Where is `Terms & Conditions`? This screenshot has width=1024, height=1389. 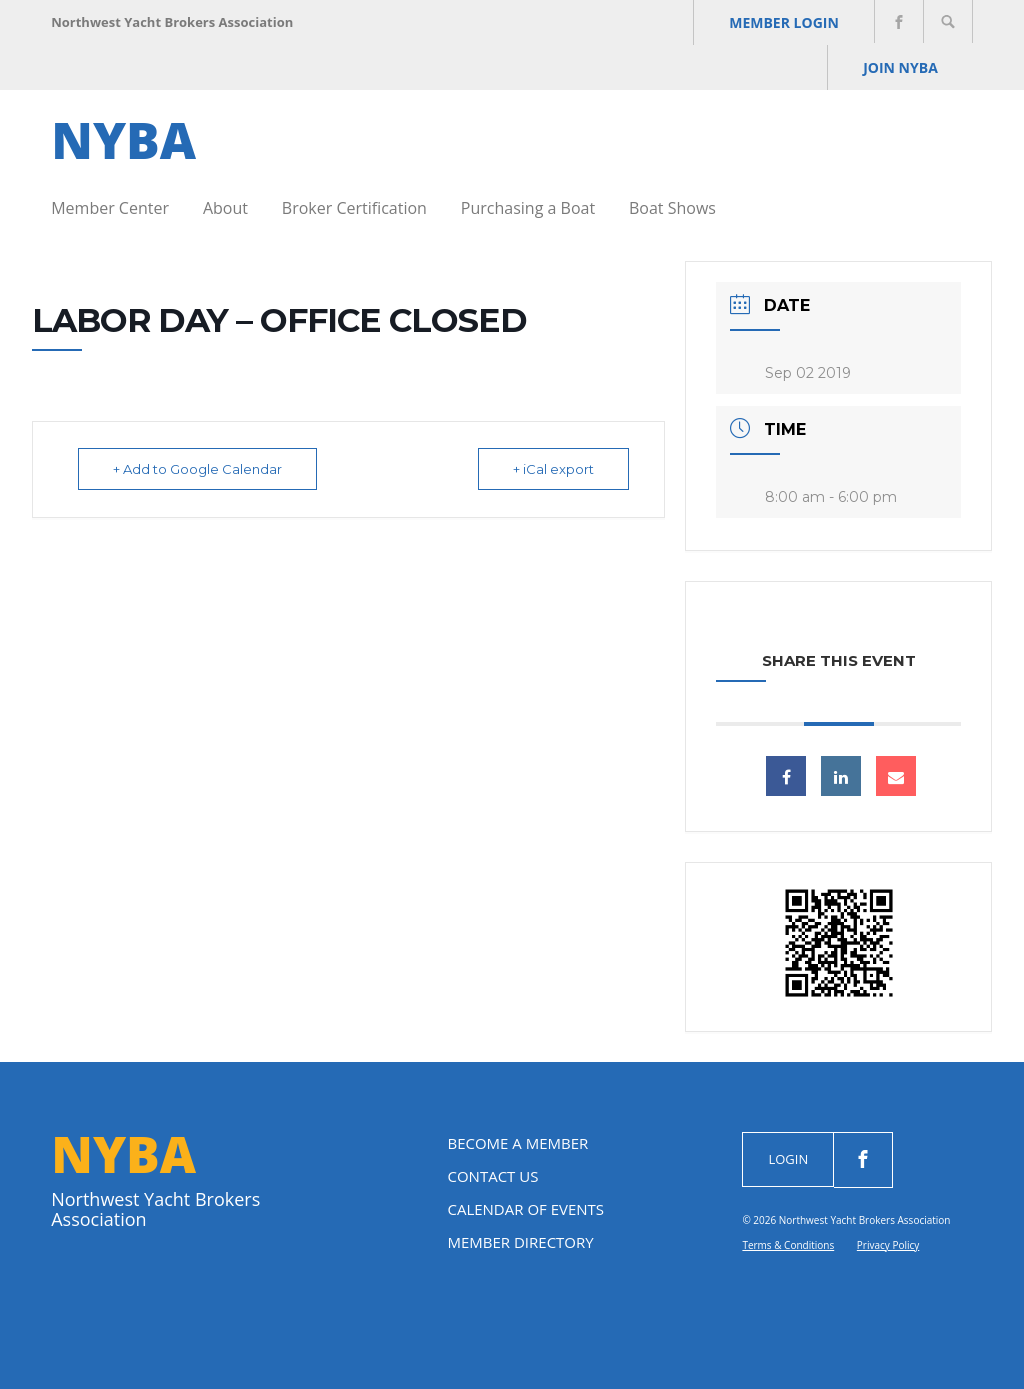 Terms & Conditions is located at coordinates (788, 1245).